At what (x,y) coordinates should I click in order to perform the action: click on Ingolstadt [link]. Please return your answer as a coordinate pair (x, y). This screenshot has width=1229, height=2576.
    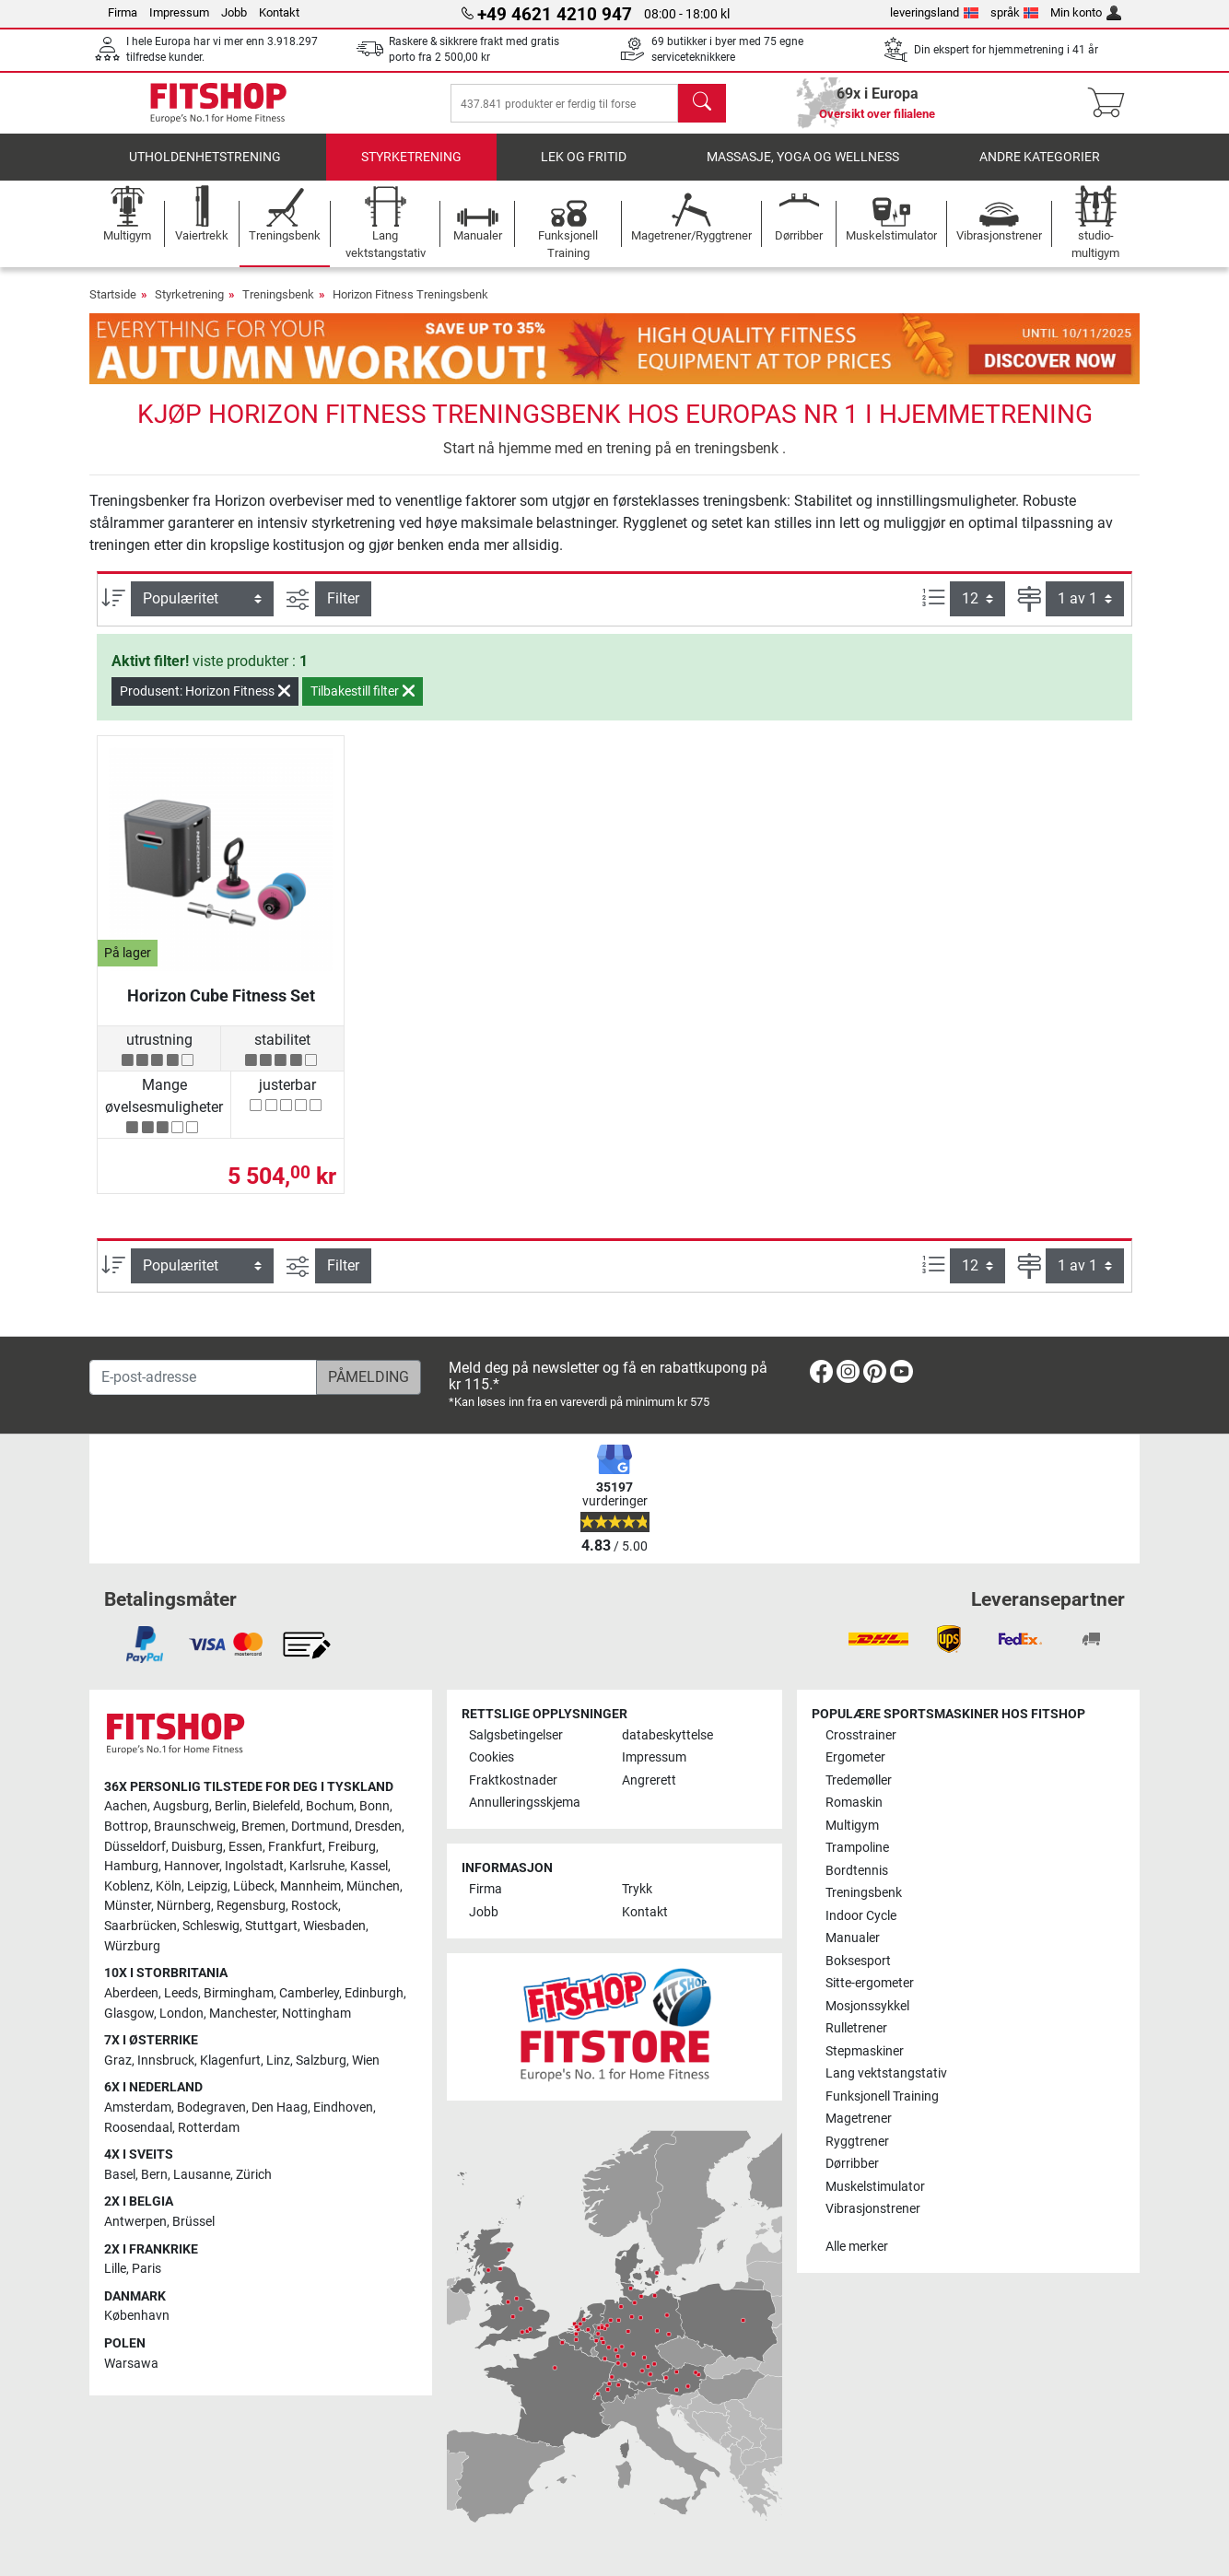
    Looking at the image, I should click on (254, 1866).